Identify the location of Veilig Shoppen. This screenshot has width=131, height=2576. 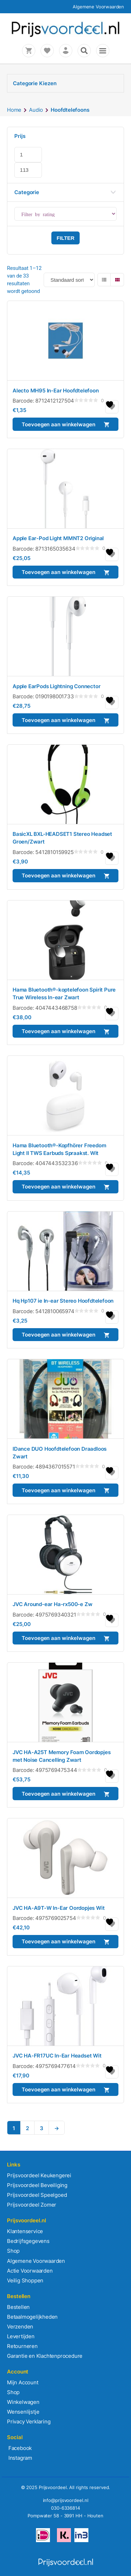
(25, 2280).